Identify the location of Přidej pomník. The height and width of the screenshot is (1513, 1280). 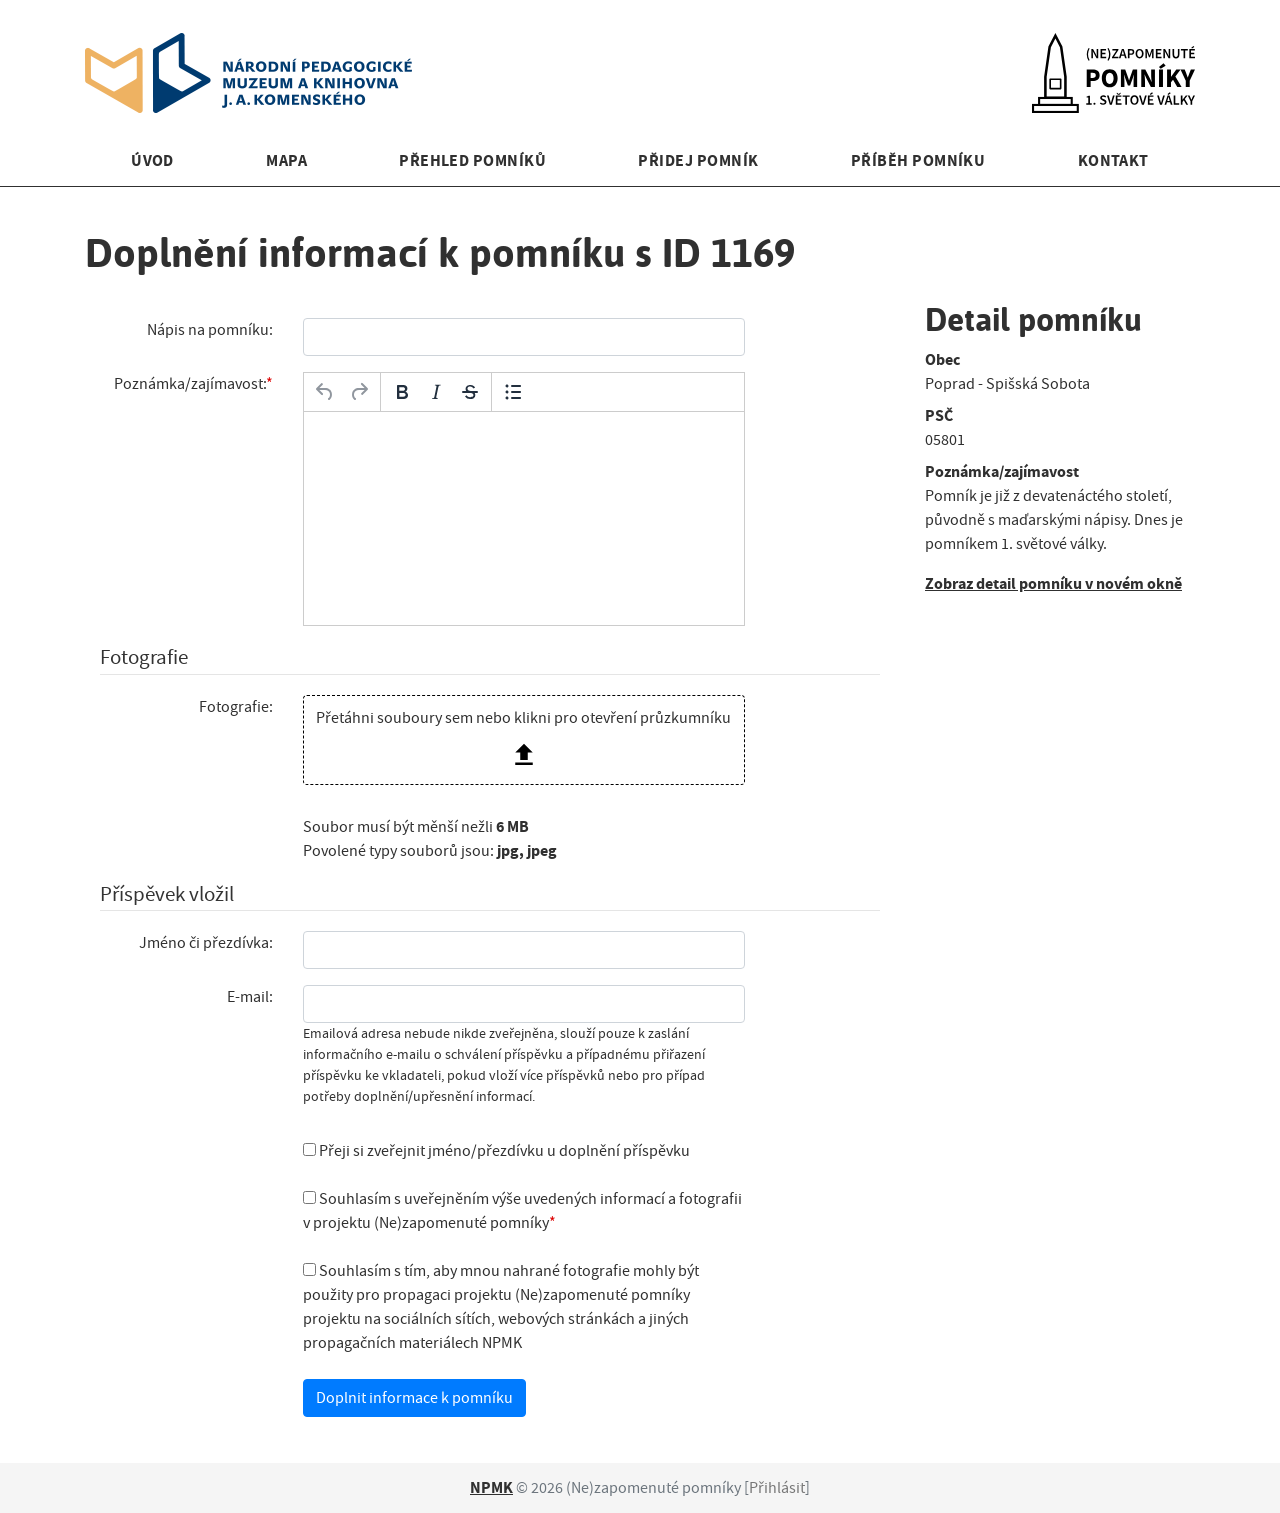
(698, 160).